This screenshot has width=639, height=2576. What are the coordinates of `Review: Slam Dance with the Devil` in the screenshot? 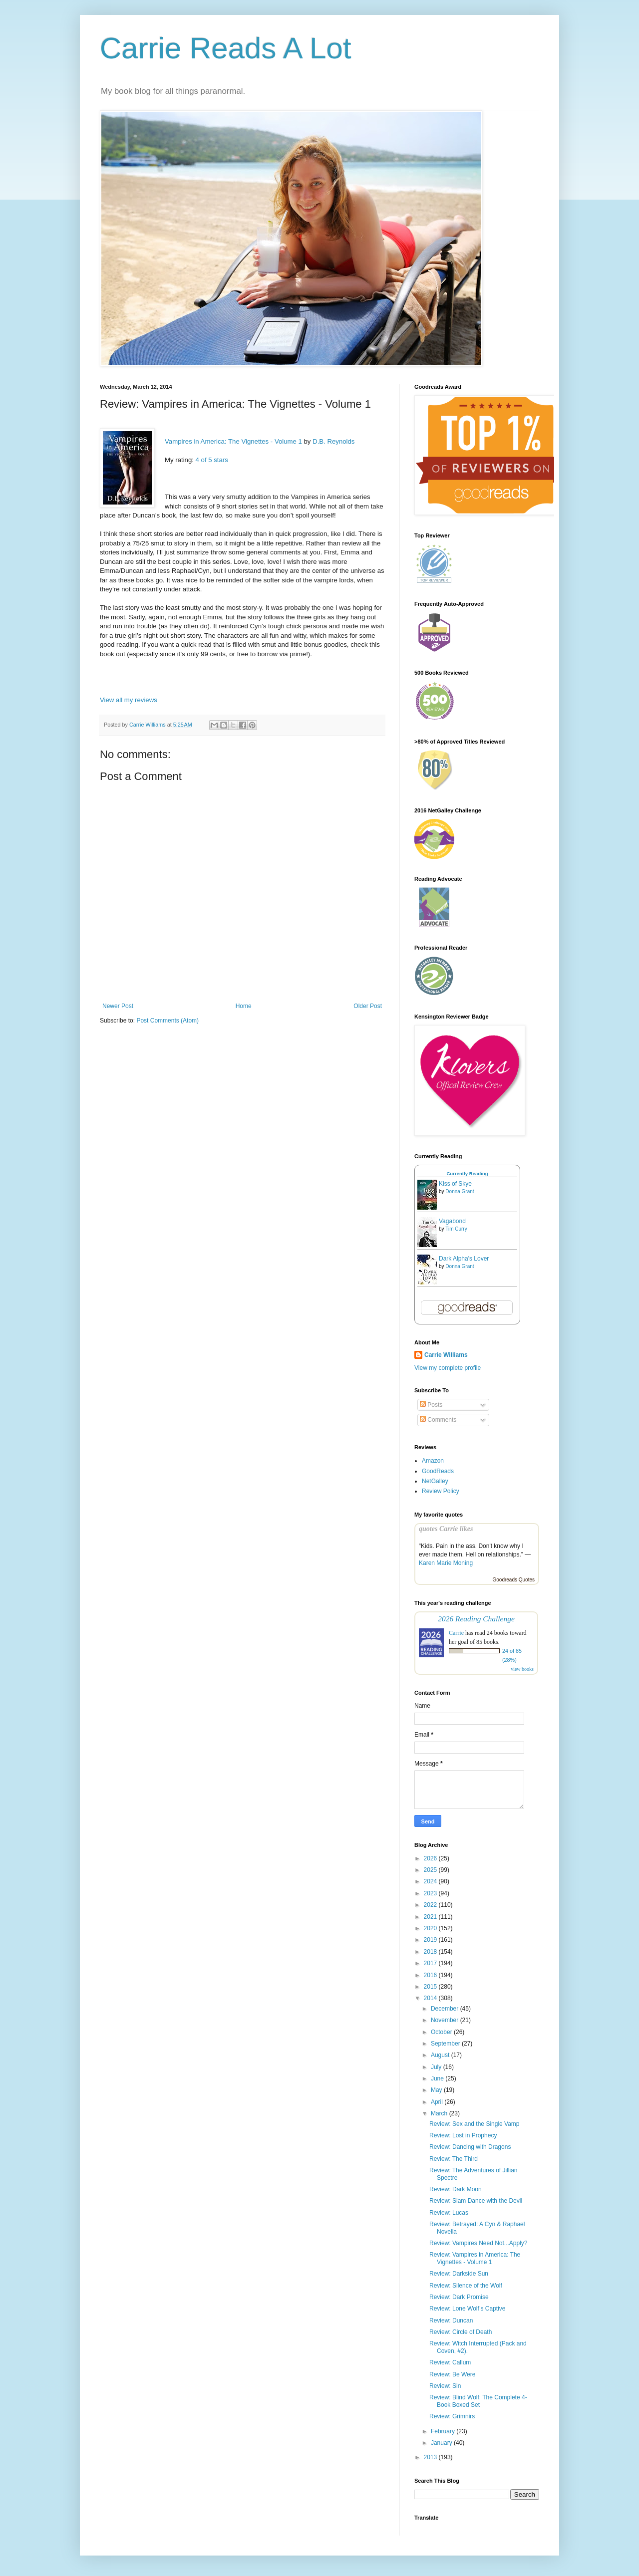 It's located at (475, 2200).